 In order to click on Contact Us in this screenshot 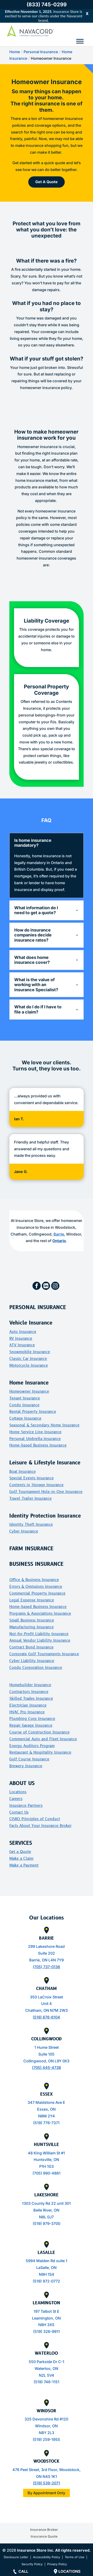, I will do `click(19, 1812)`.